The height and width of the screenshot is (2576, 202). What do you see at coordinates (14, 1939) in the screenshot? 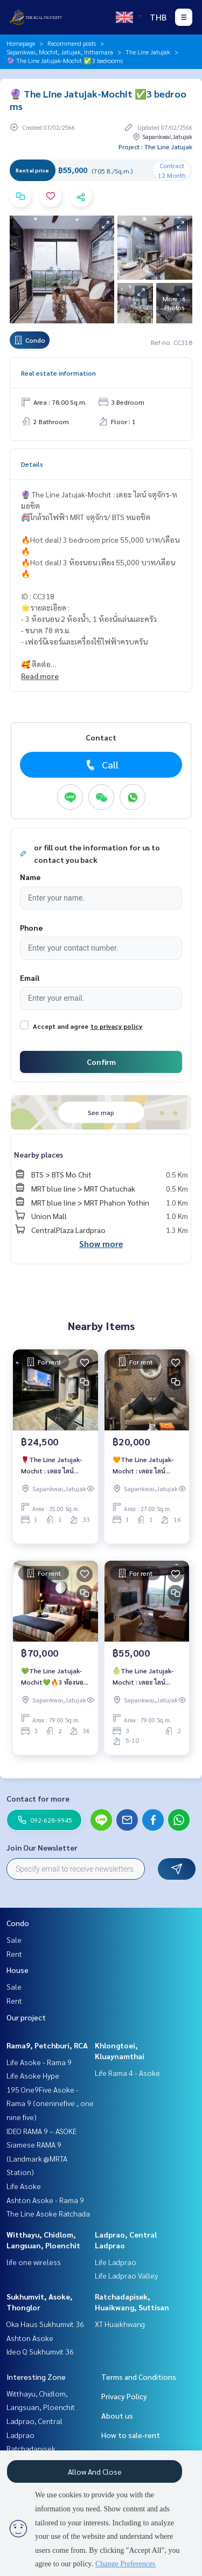
I see `Sale` at bounding box center [14, 1939].